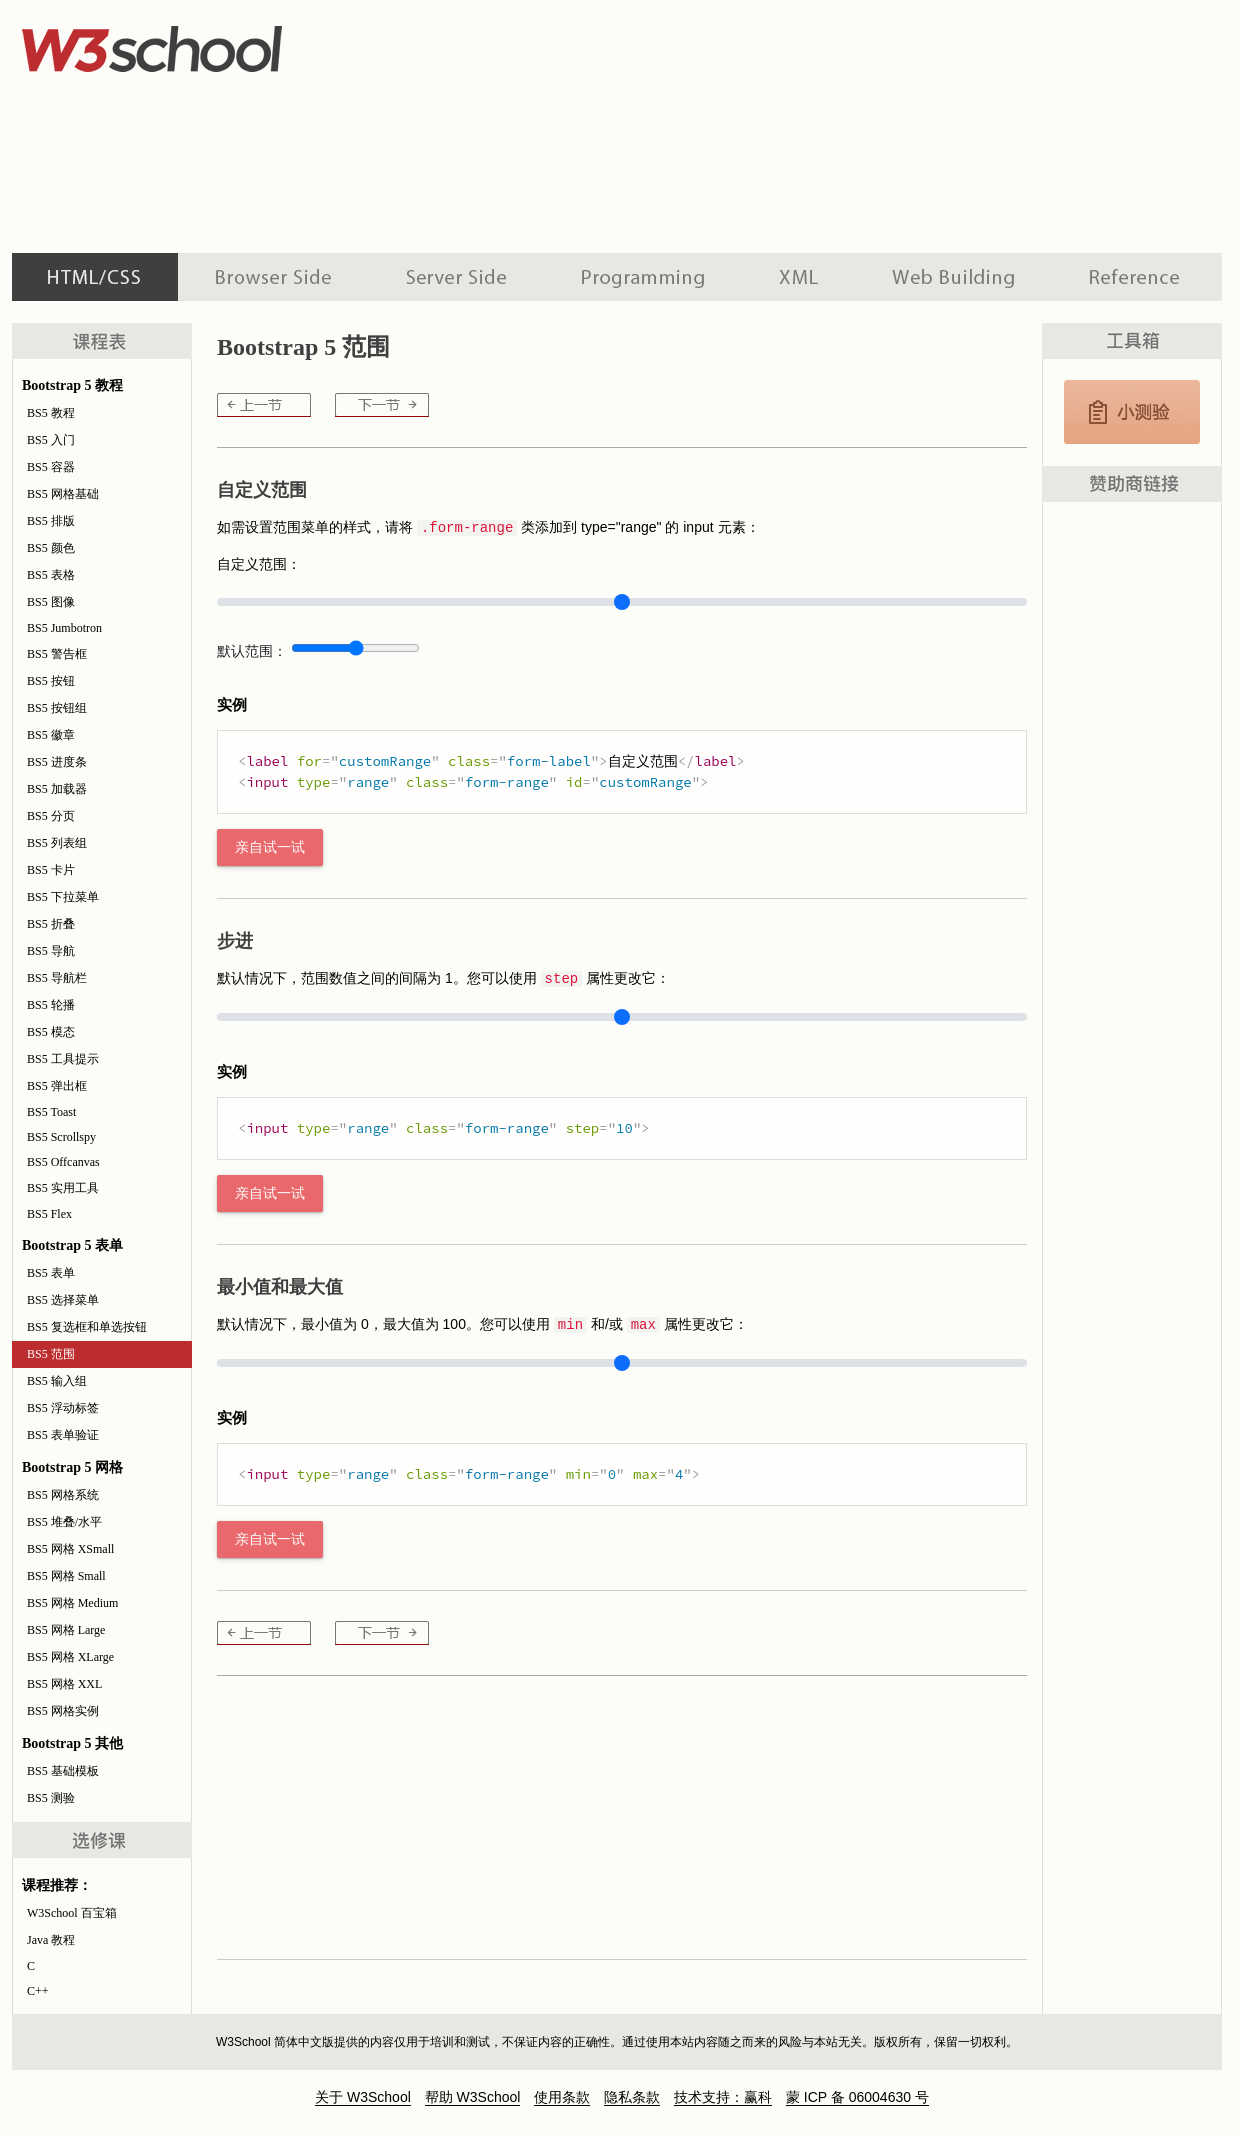 The image size is (1239, 2135). What do you see at coordinates (63, 897) in the screenshot?
I see `BS5 下拉菜单` at bounding box center [63, 897].